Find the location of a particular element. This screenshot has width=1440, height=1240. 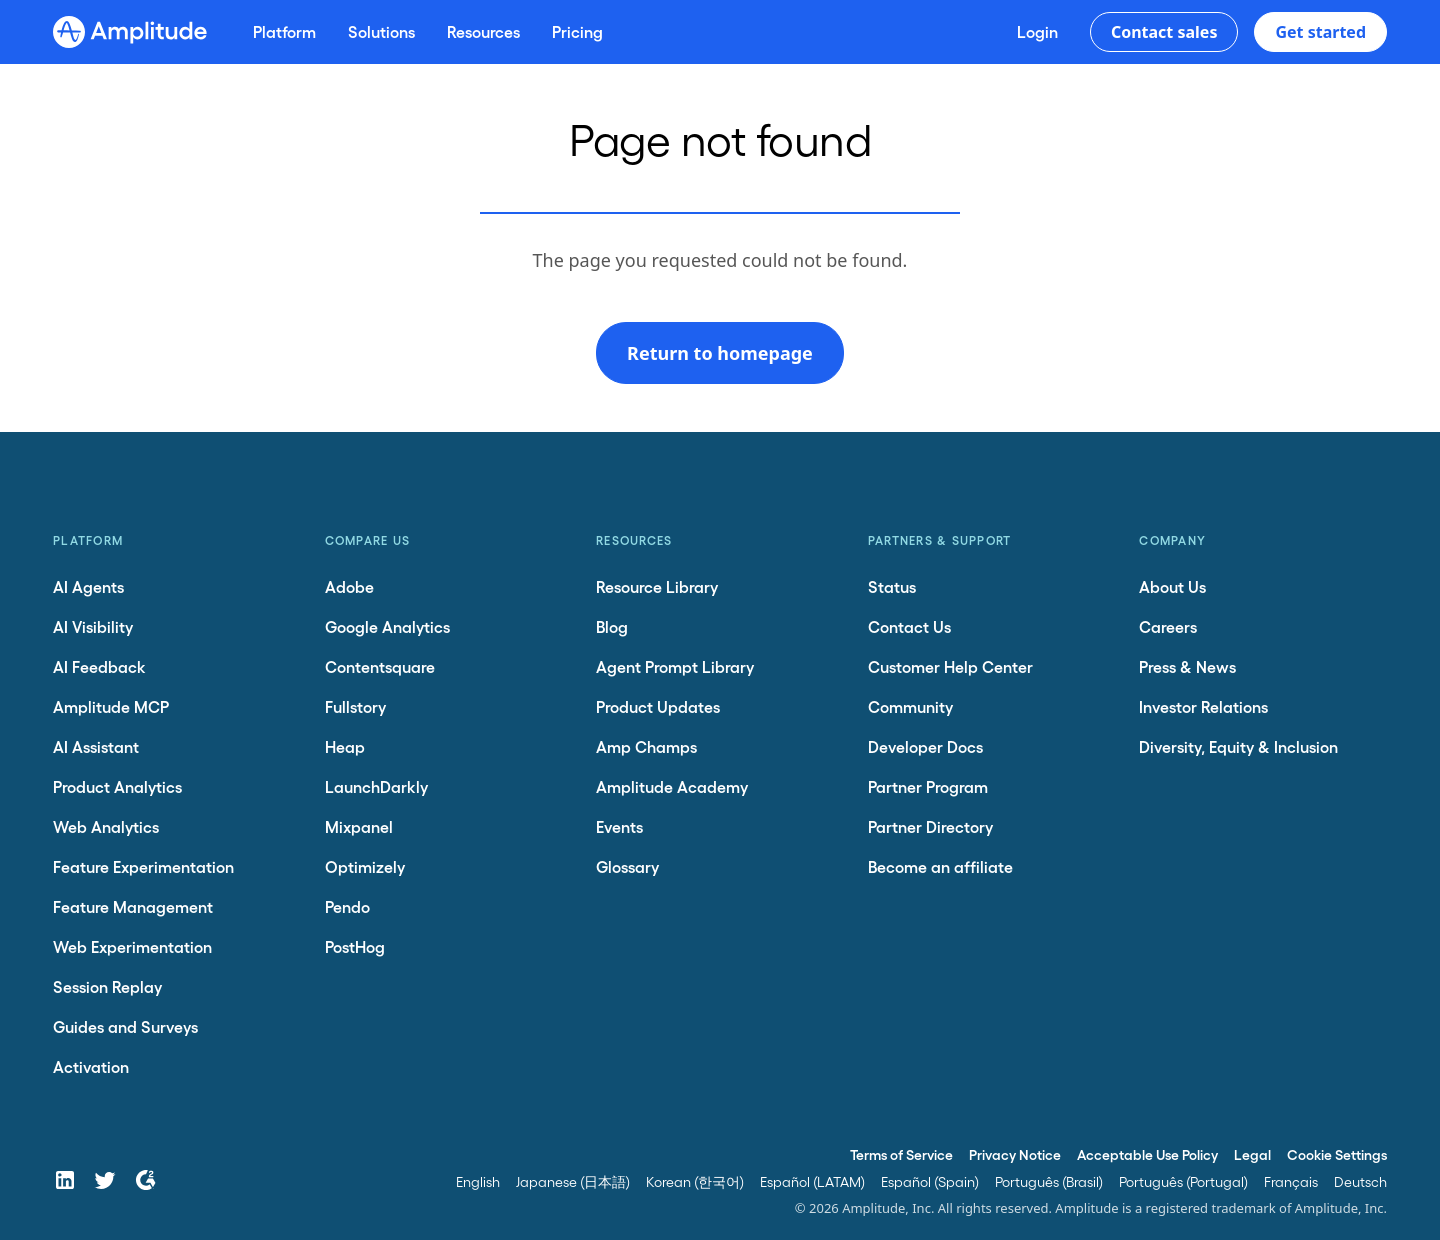

Community is located at coordinates (910, 706).